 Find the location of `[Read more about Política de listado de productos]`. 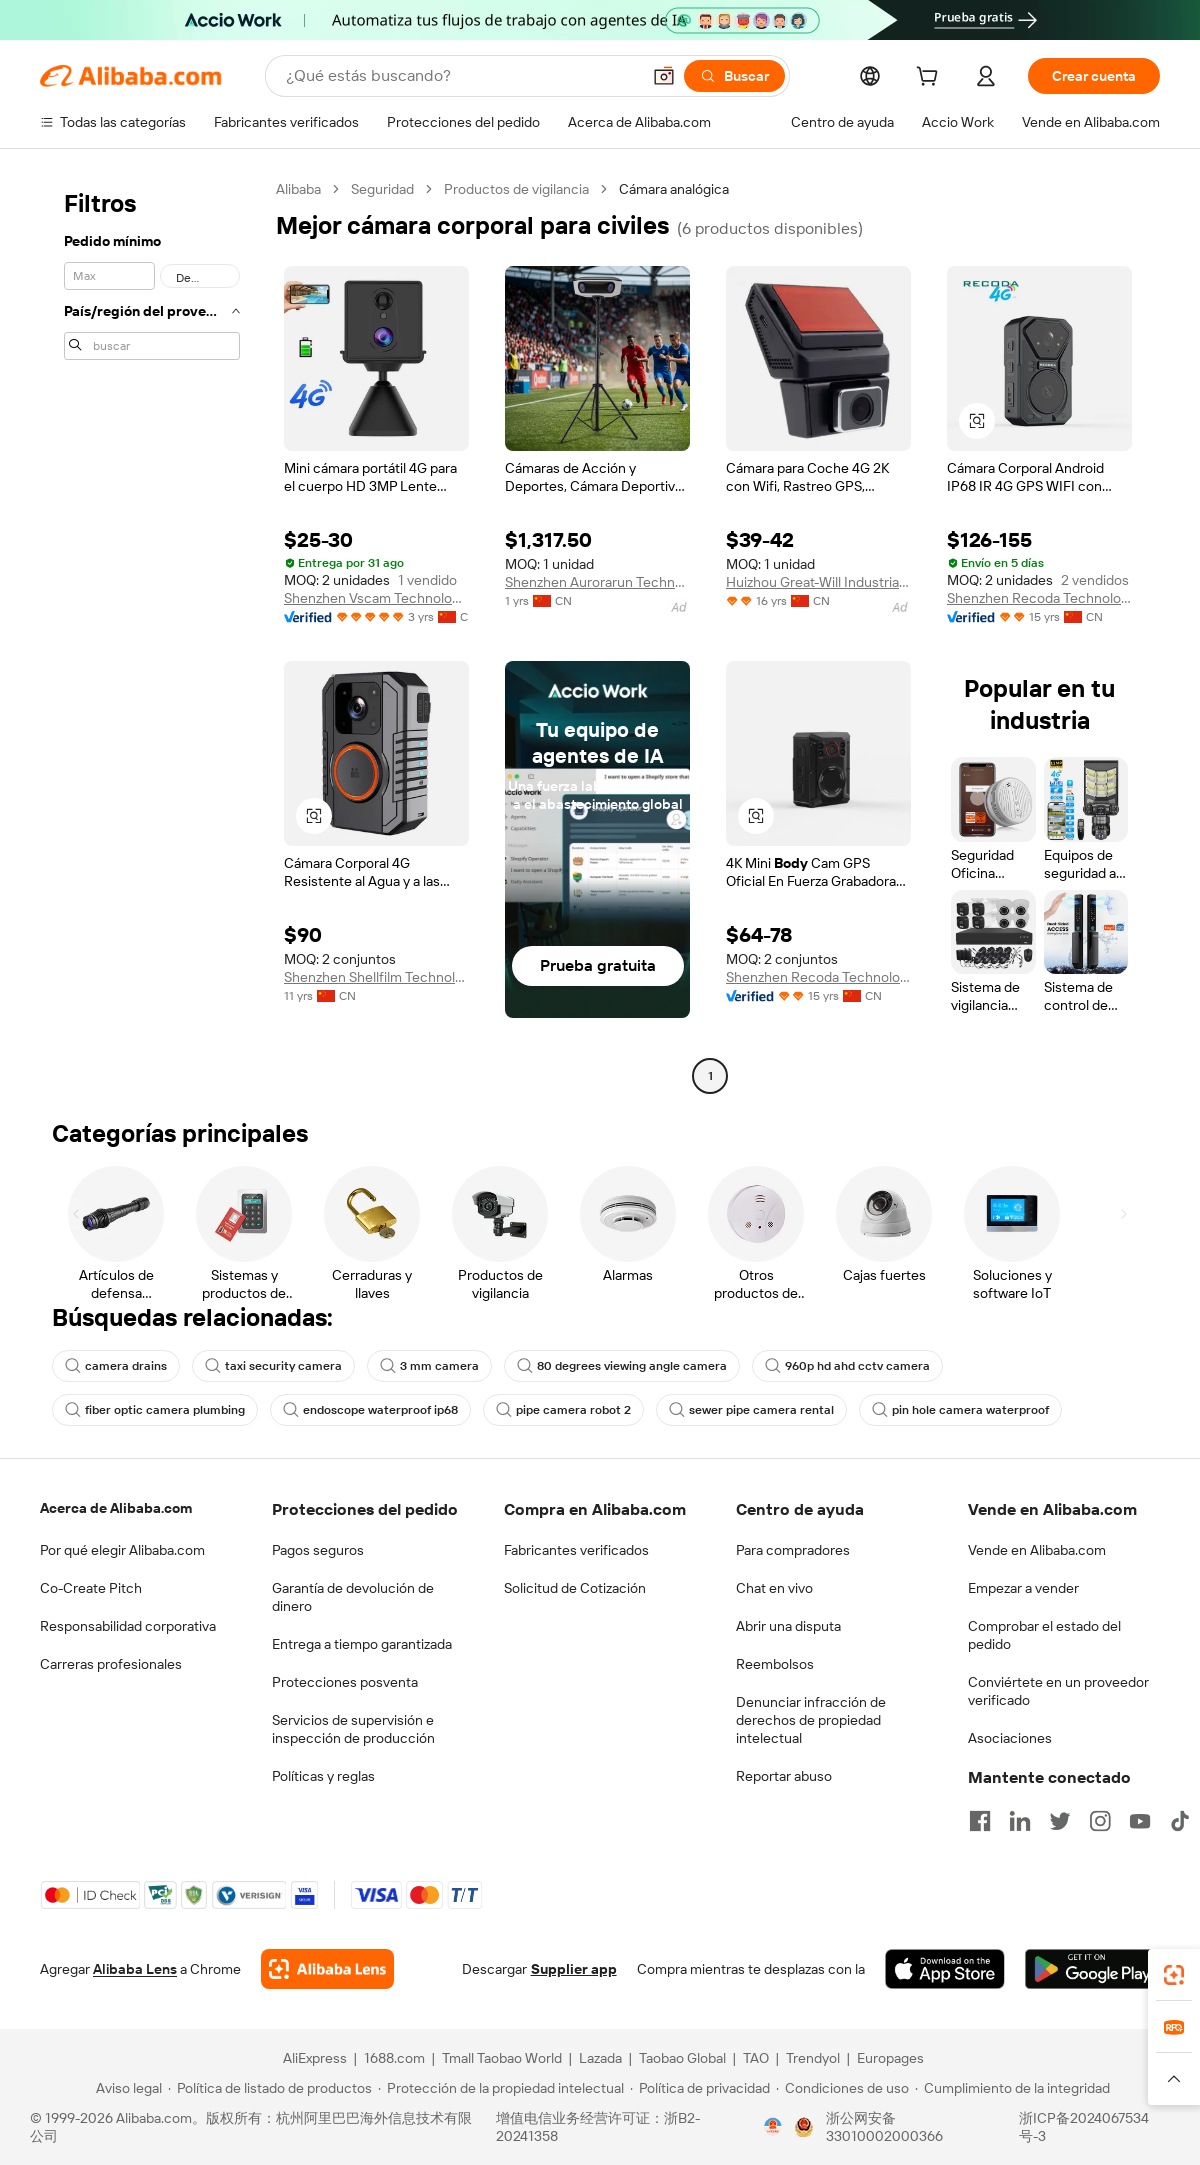

[Read more about Política de listado de productos] is located at coordinates (270, 2088).